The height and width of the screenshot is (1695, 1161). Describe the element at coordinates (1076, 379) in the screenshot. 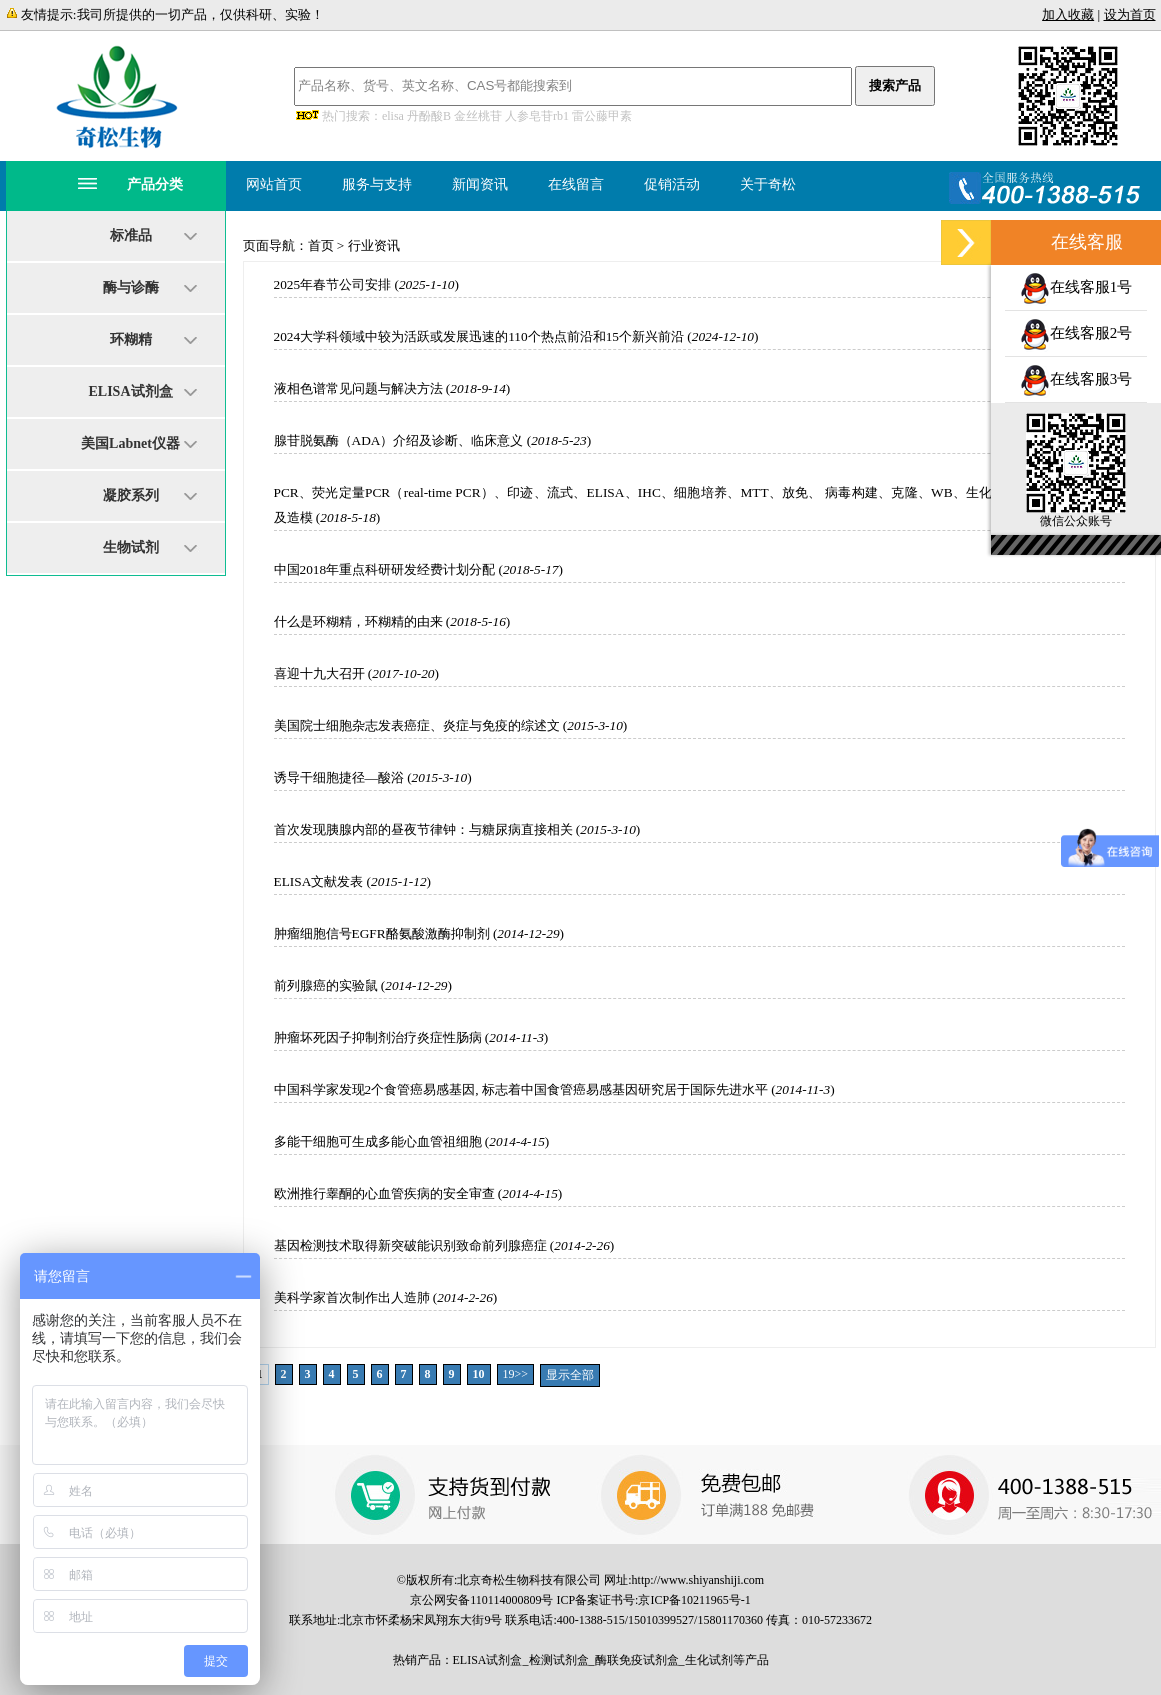

I see `在线客服3号` at that location.